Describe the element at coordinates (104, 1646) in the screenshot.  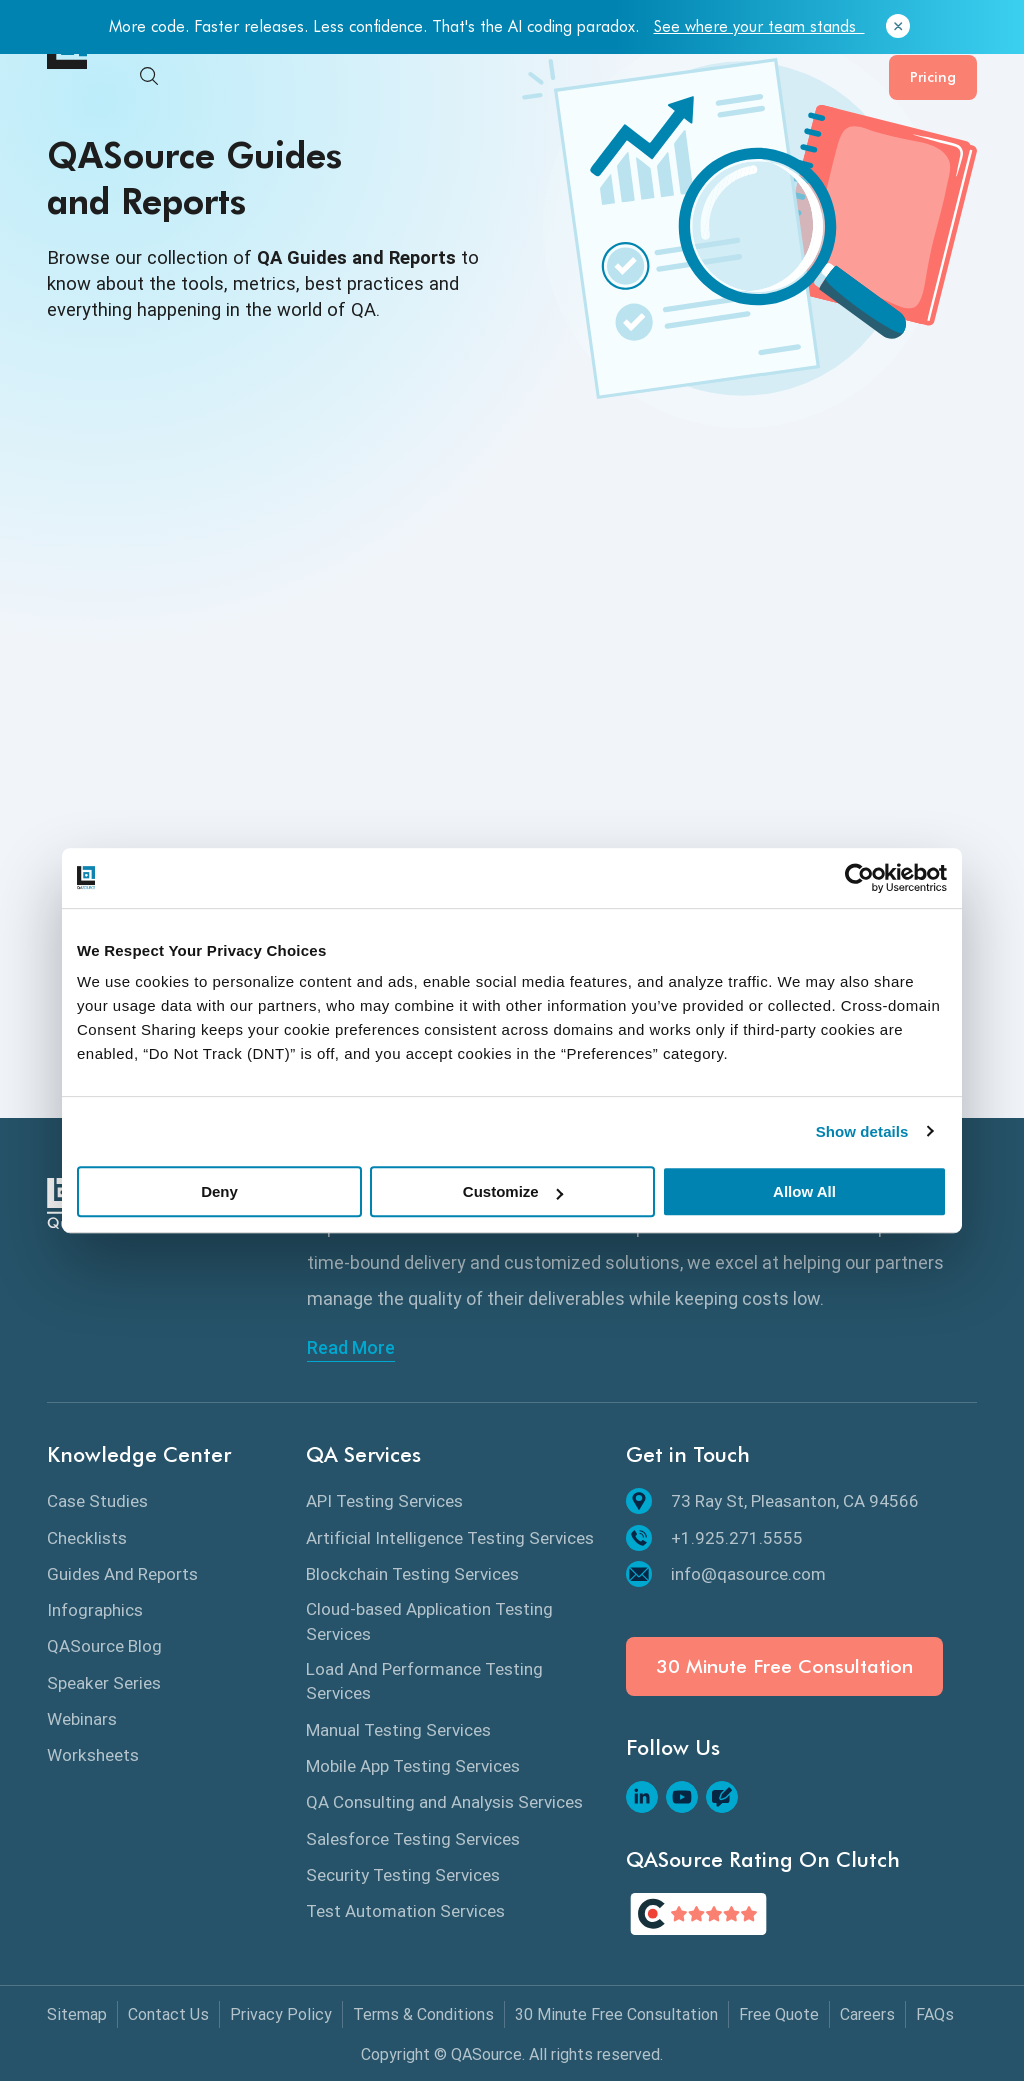
I see `QASource Blog` at that location.